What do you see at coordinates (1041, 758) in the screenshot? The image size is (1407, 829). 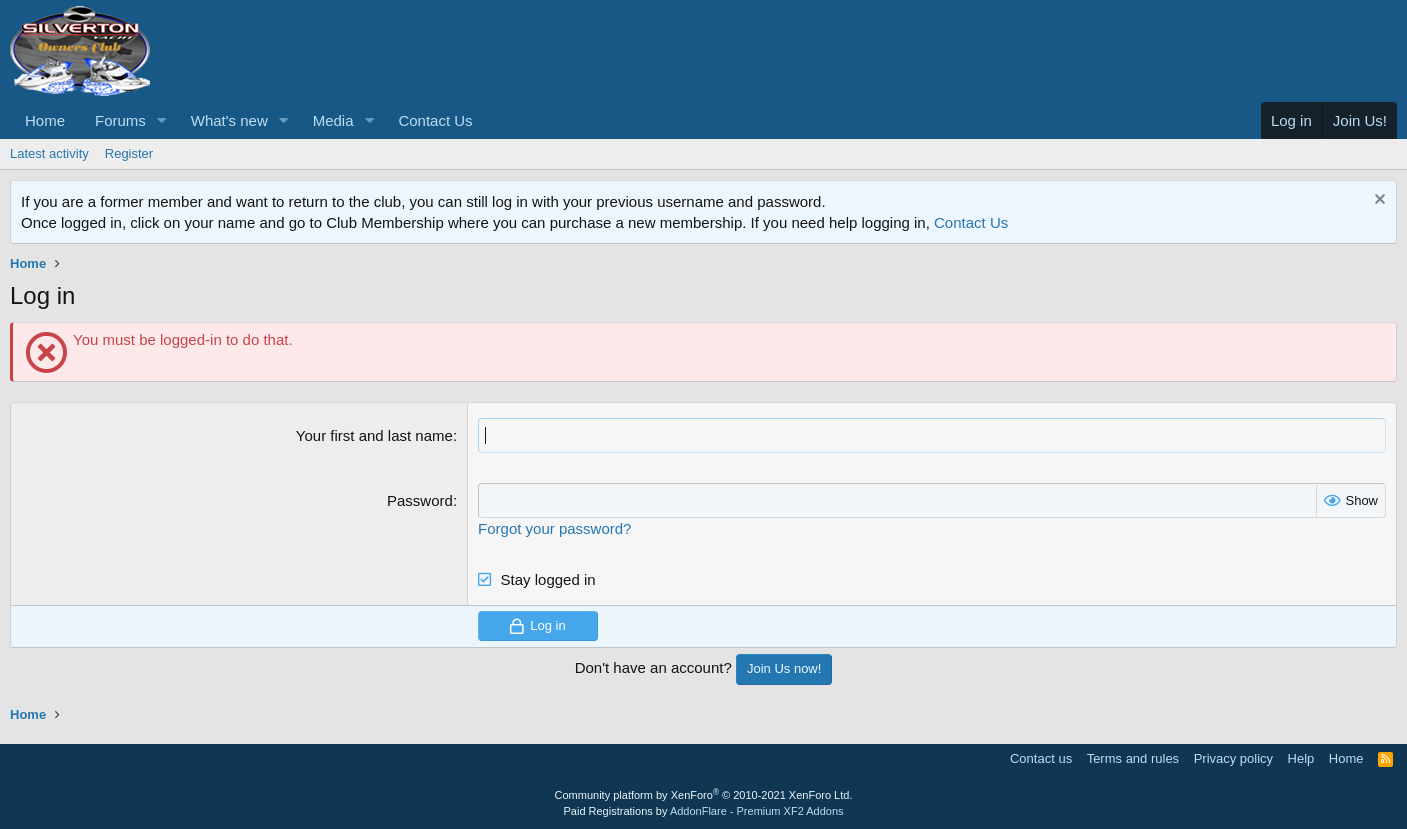 I see `Contact us` at bounding box center [1041, 758].